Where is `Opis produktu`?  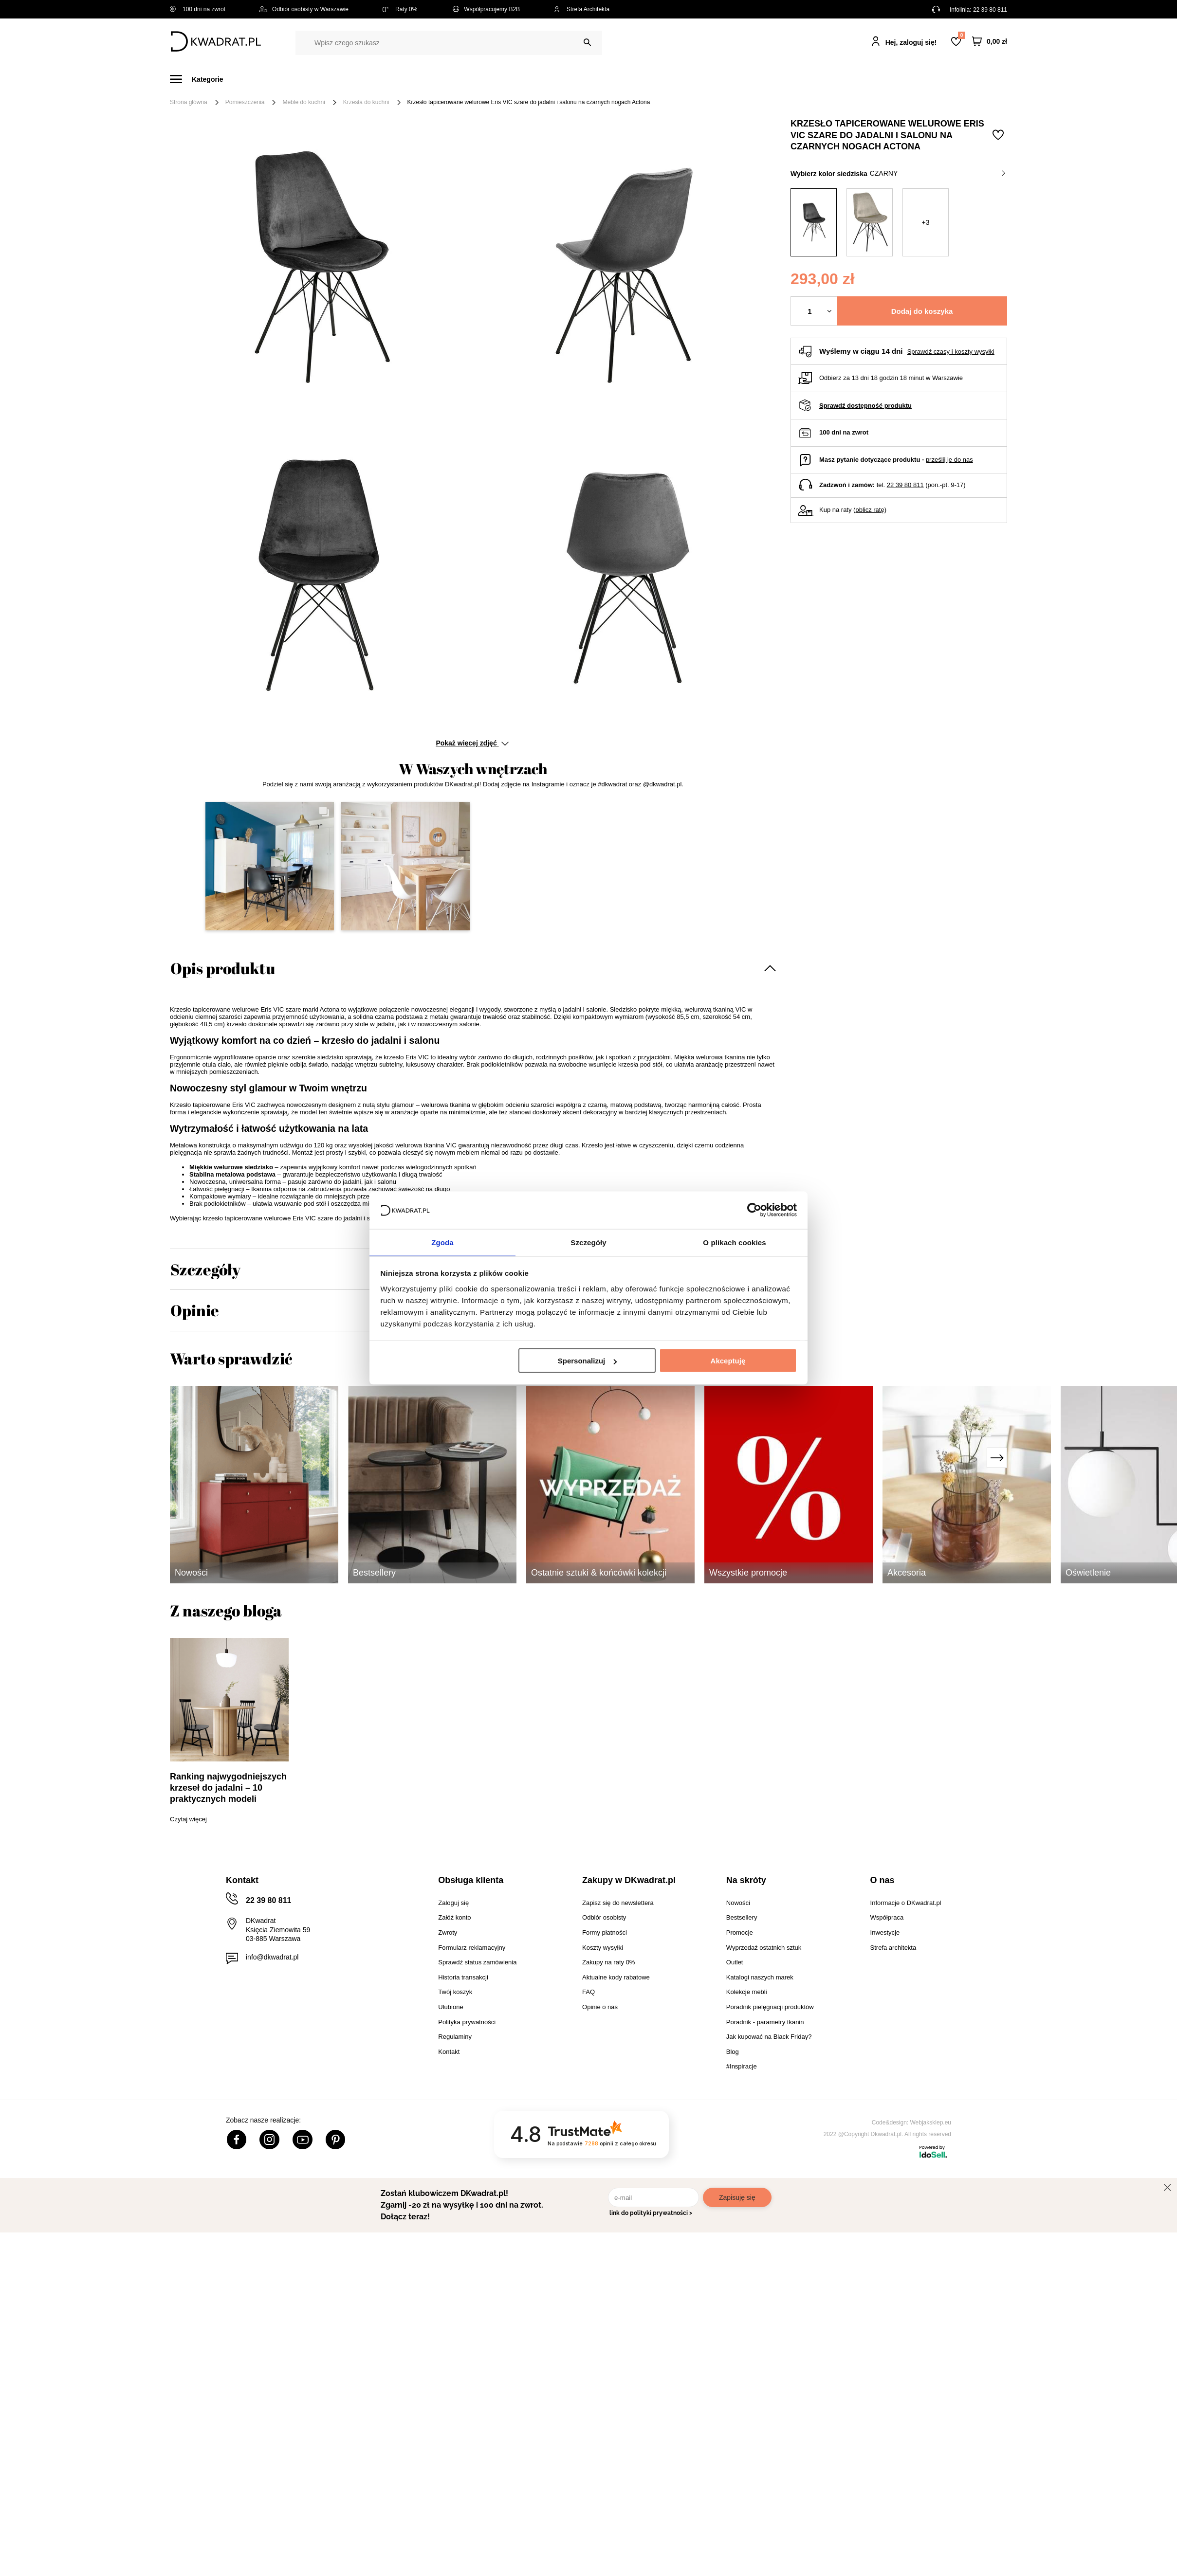 Opis produktu is located at coordinates (222, 968).